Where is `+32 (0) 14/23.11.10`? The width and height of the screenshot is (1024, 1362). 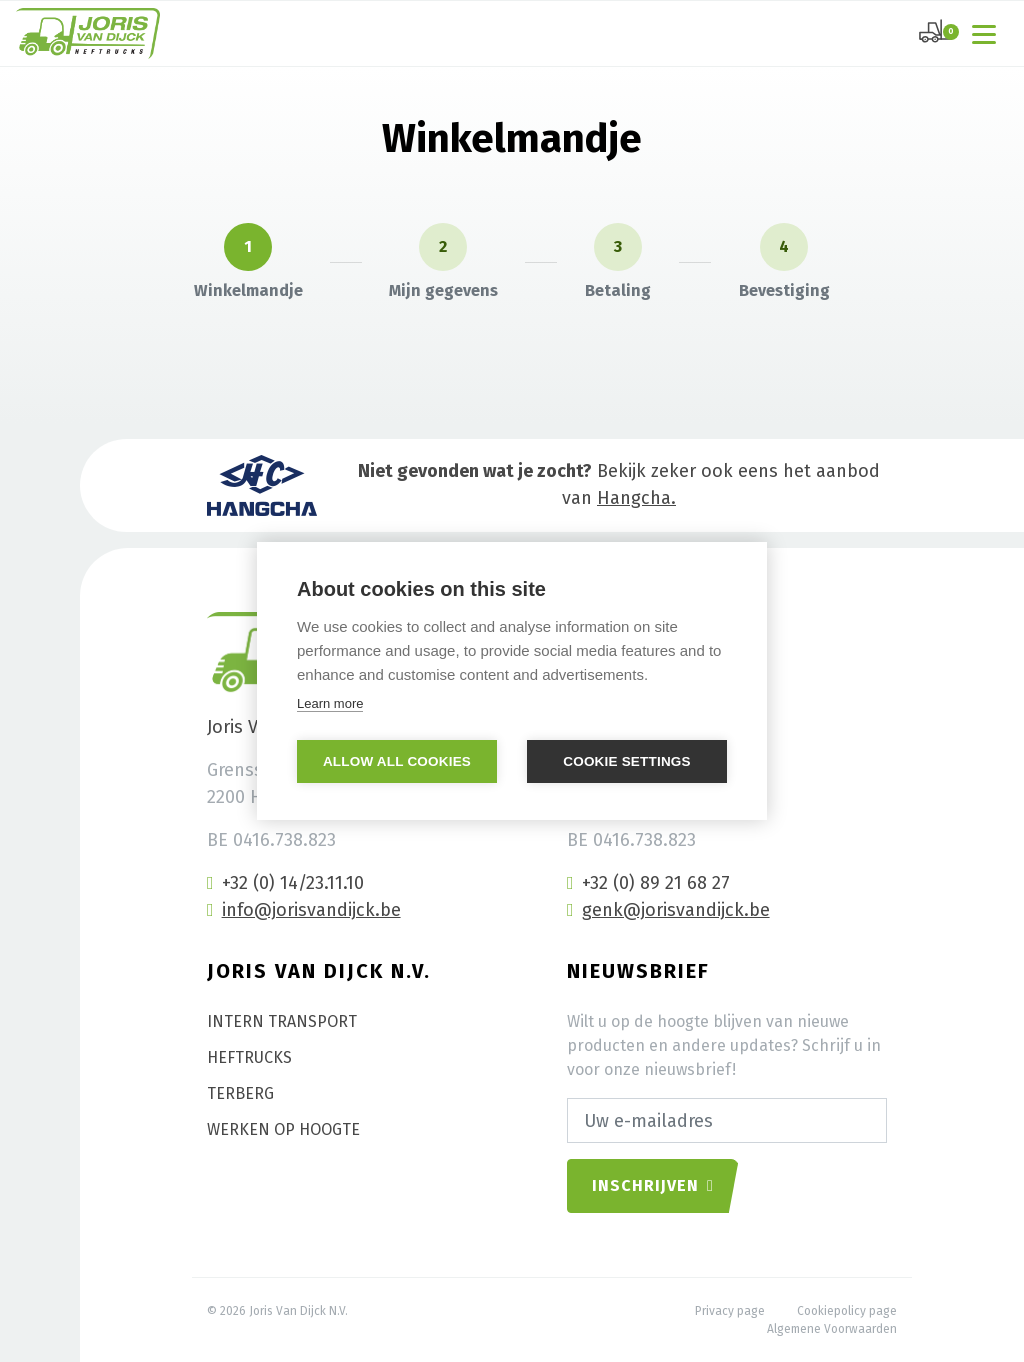 +32 (0) 14/23.11.10 is located at coordinates (285, 883).